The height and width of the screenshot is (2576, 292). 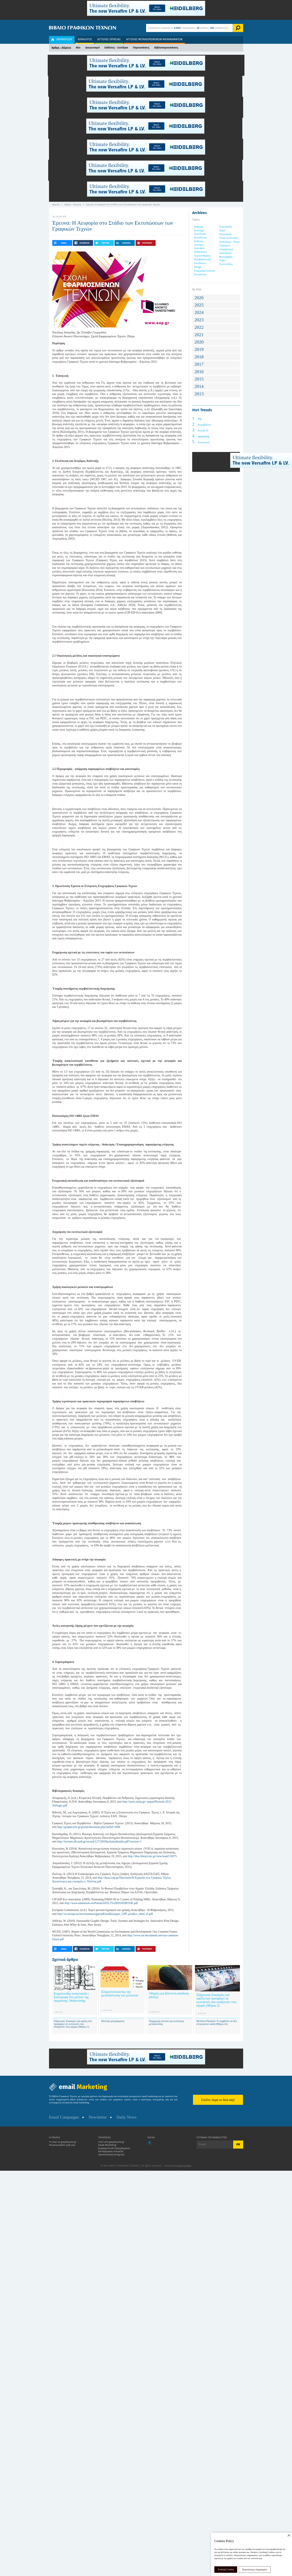 I want to click on Τεχνικά θέματα, so click(x=202, y=255).